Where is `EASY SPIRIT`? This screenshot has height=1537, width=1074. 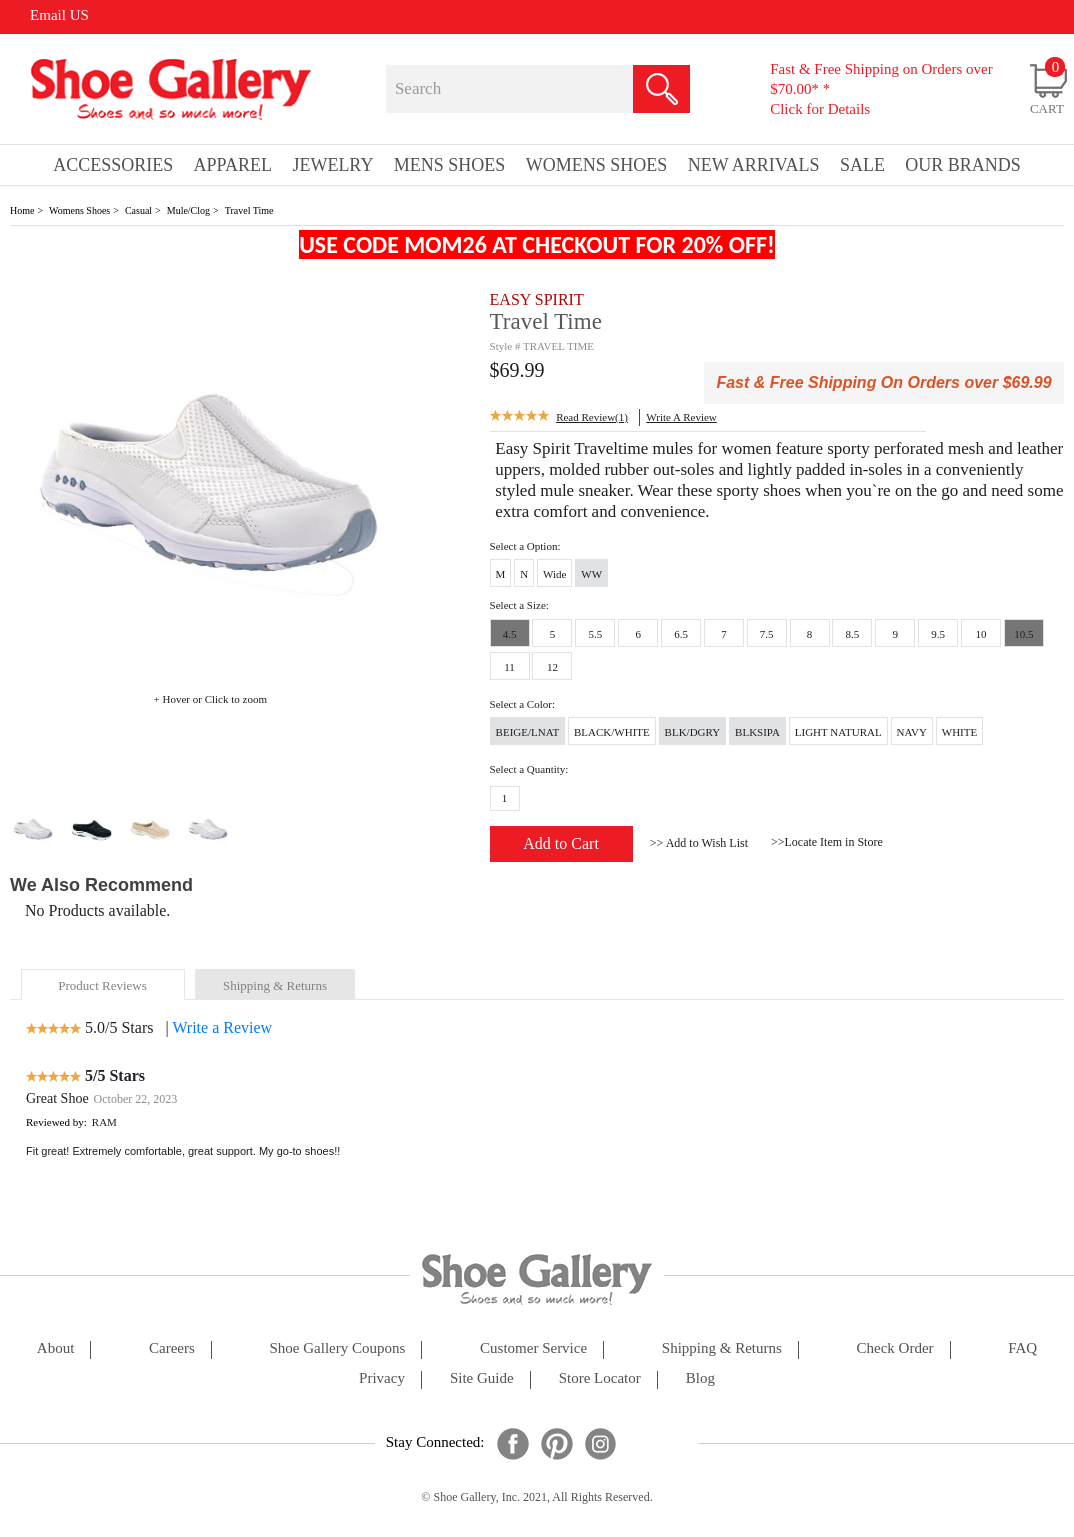
EASY SPIRIT is located at coordinates (537, 299).